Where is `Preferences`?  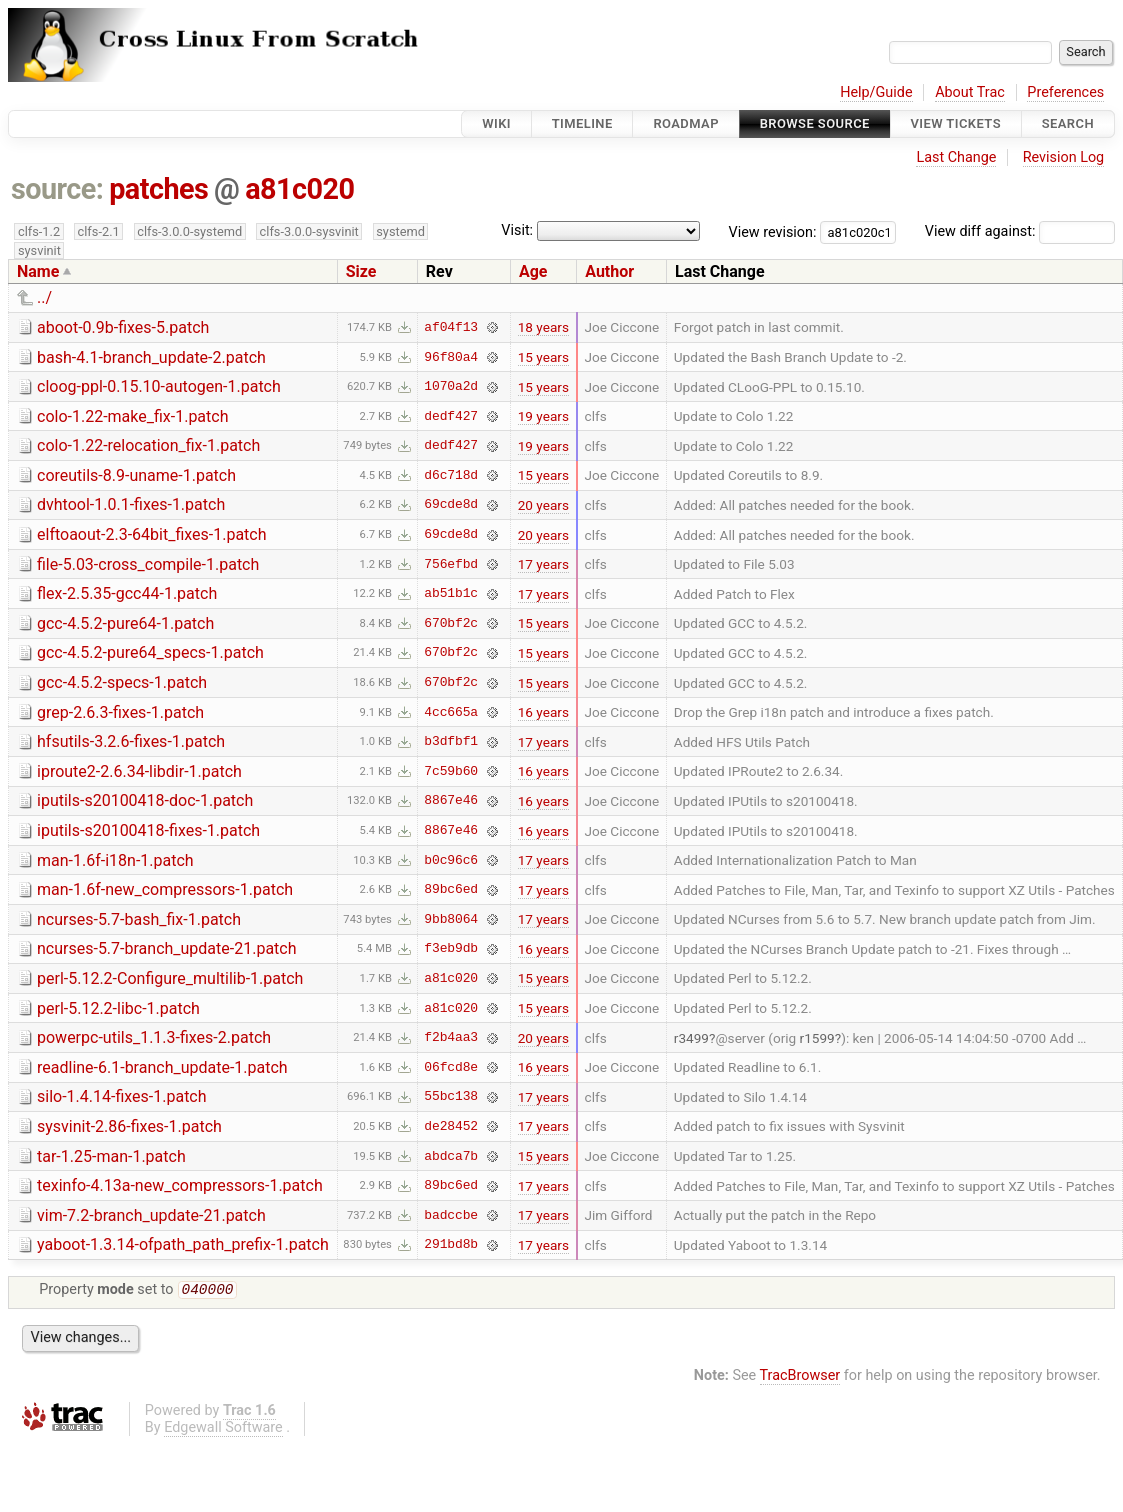
Preferences is located at coordinates (1065, 92).